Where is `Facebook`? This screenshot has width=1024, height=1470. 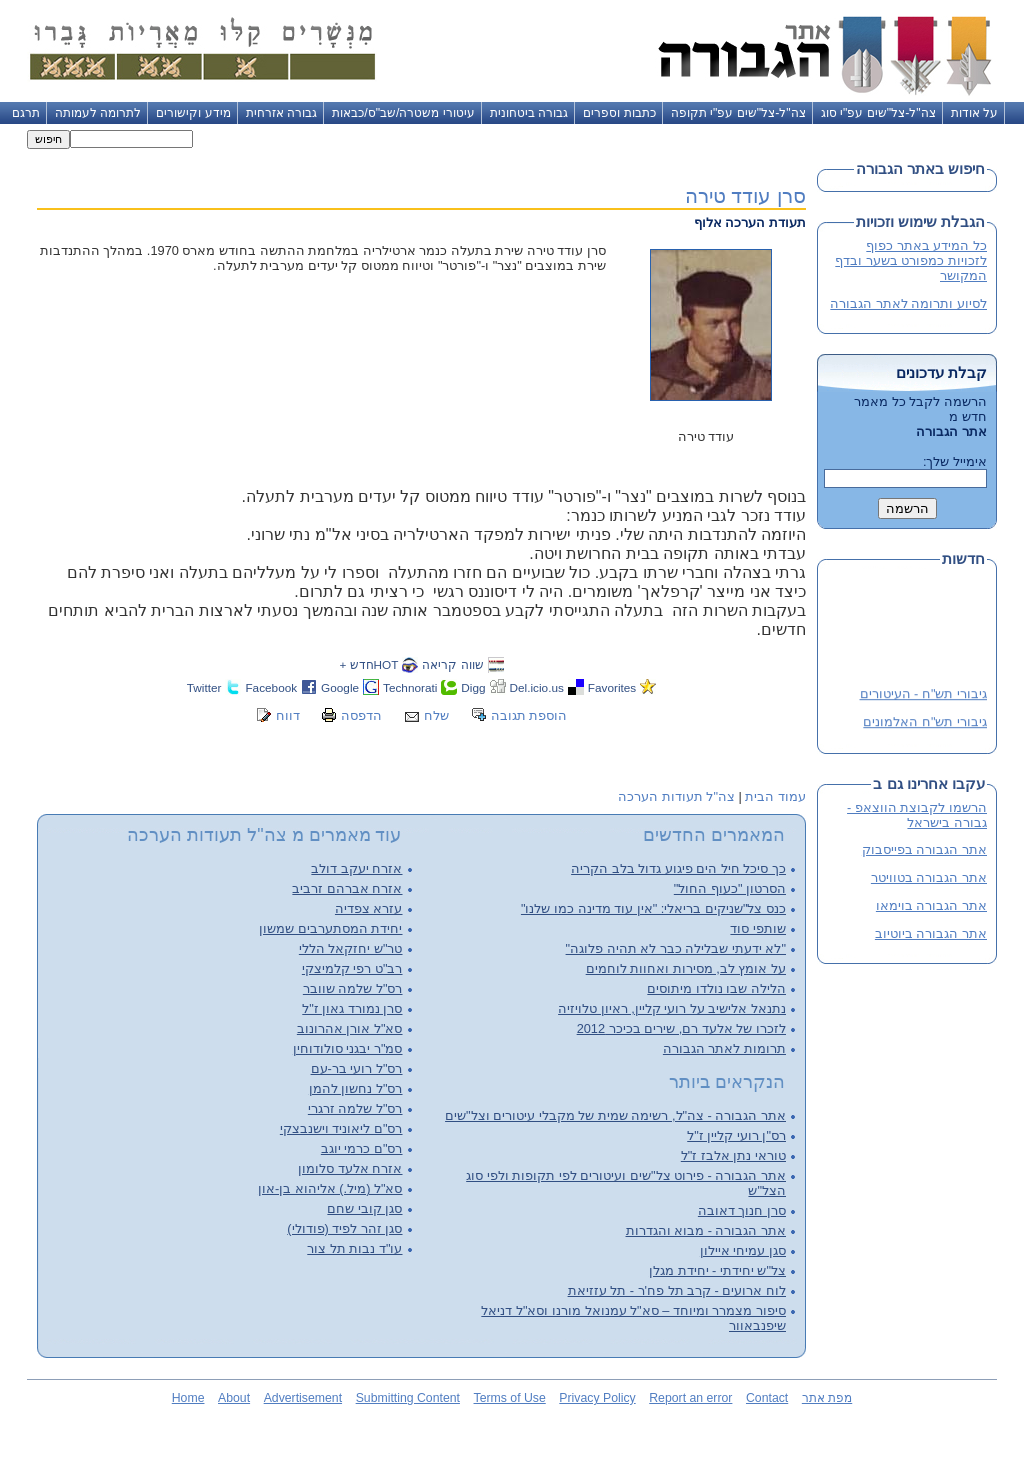 Facebook is located at coordinates (271, 687).